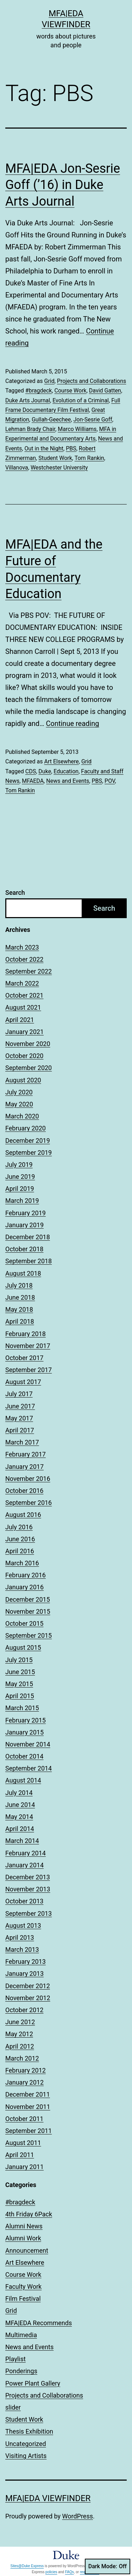 The height and width of the screenshot is (2576, 132). Describe the element at coordinates (20, 1672) in the screenshot. I see `June 2015` at that location.